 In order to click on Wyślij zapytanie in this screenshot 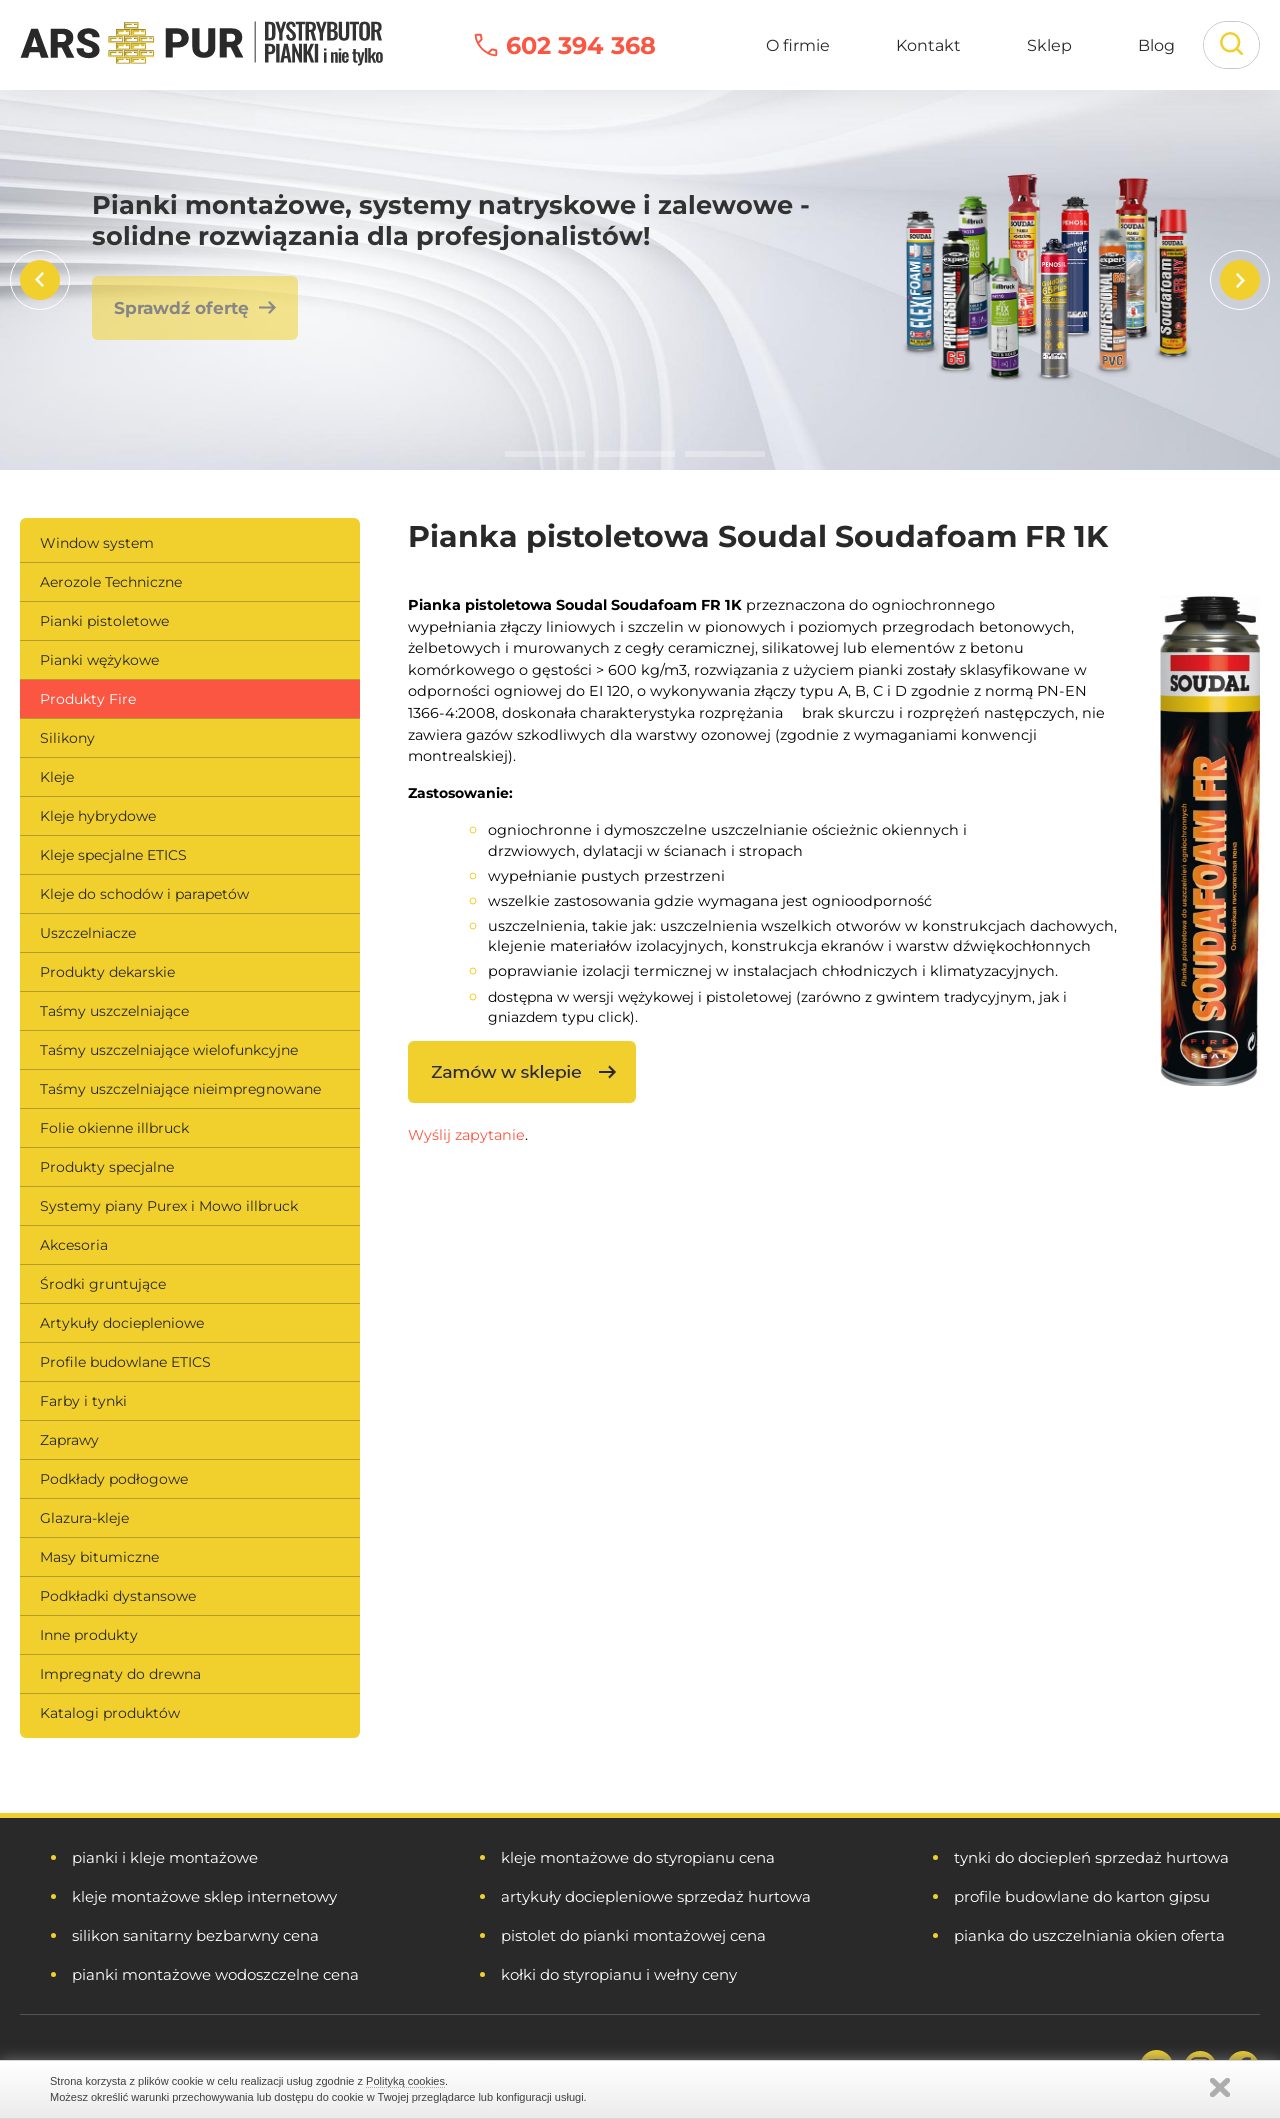, I will do `click(466, 1135)`.